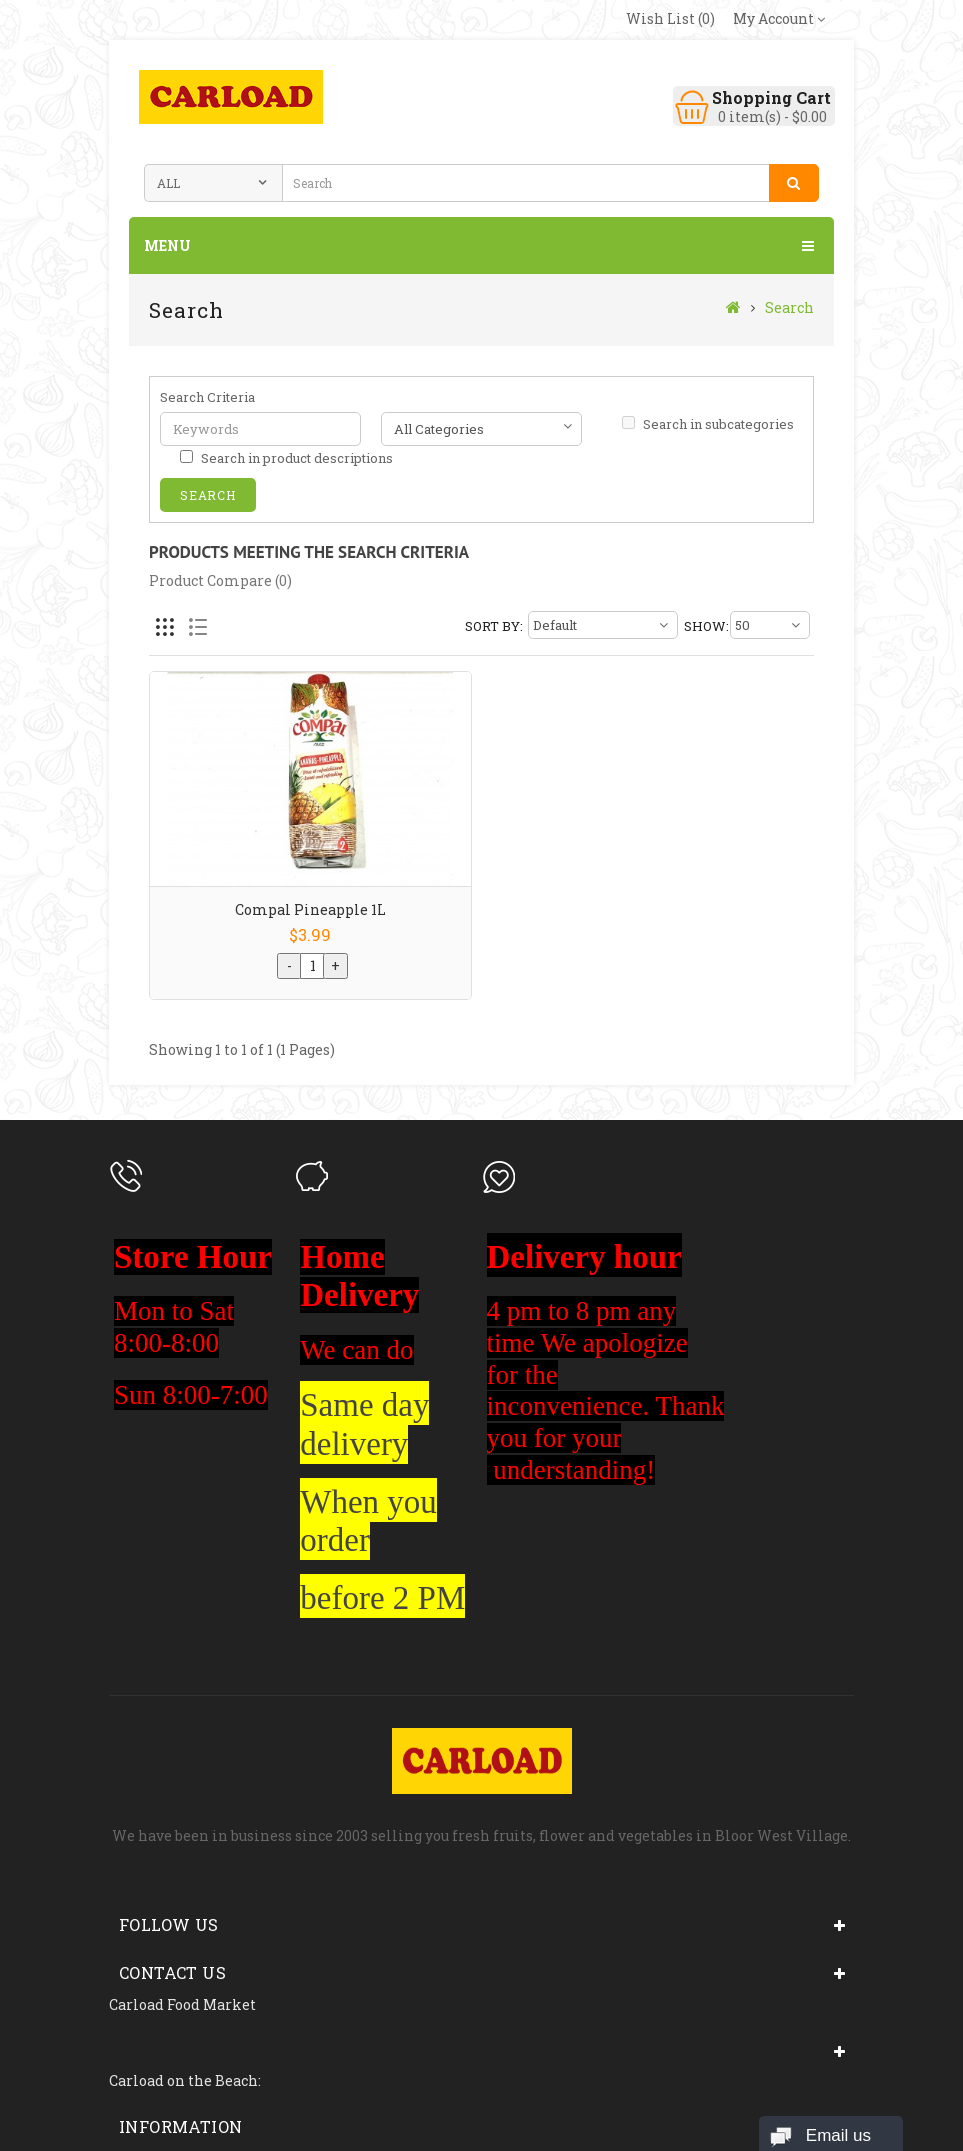 Image resolution: width=963 pixels, height=2151 pixels. What do you see at coordinates (494, 626) in the screenshot?
I see `Sort By:` at bounding box center [494, 626].